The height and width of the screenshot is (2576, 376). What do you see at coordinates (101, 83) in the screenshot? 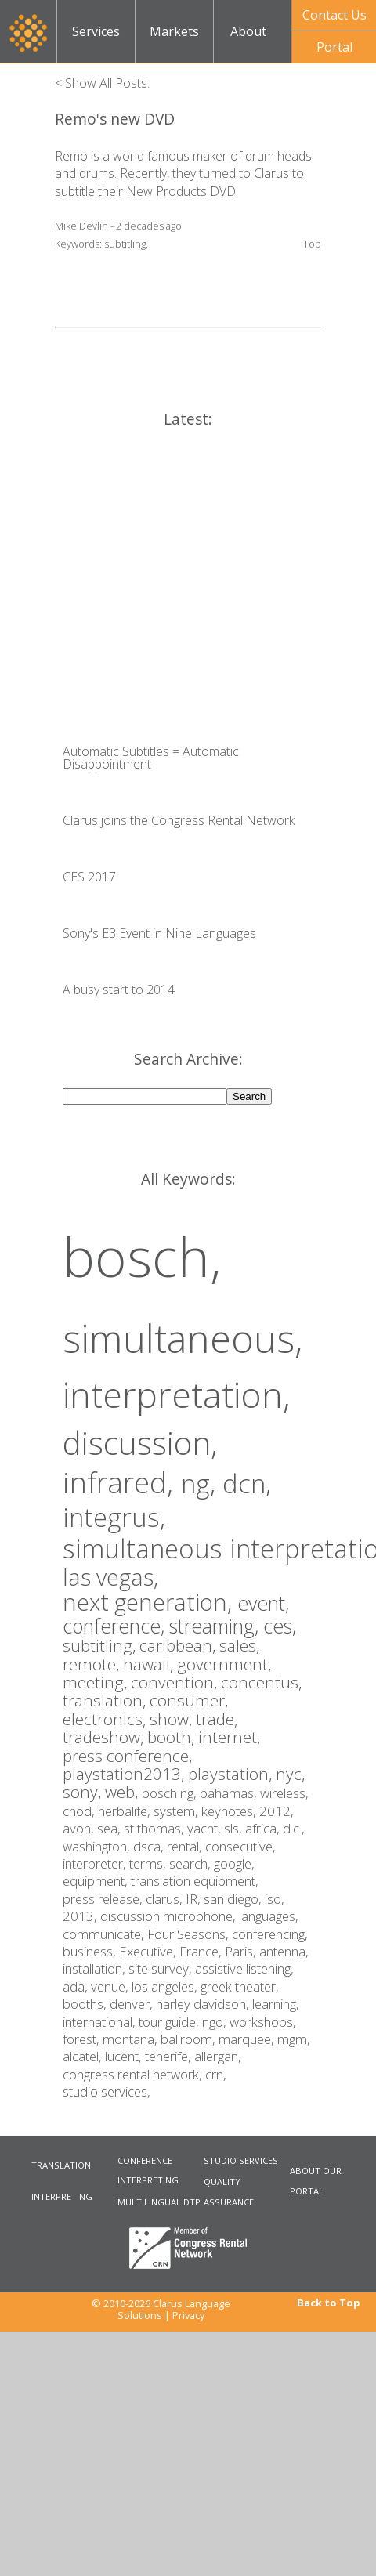
I see `< Show All Posts` at bounding box center [101, 83].